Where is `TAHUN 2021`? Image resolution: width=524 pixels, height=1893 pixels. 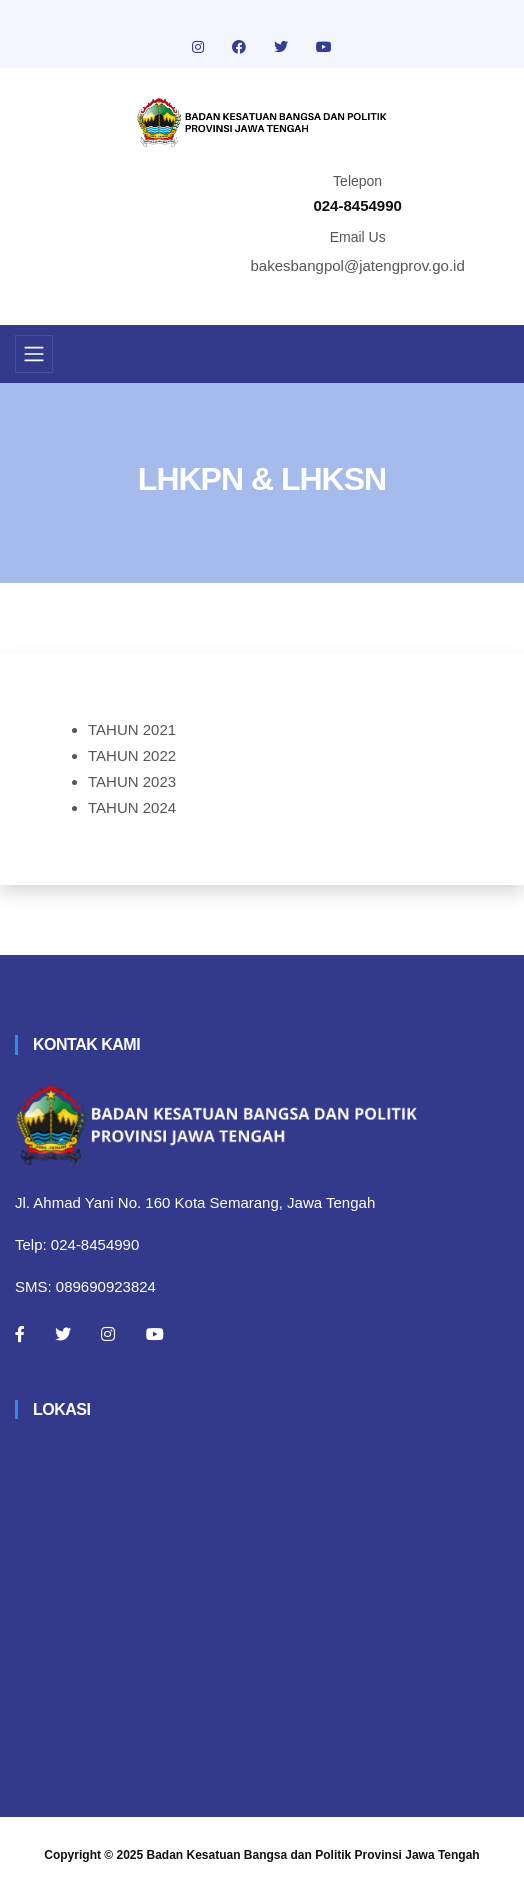
TAHUN 2021 is located at coordinates (132, 729).